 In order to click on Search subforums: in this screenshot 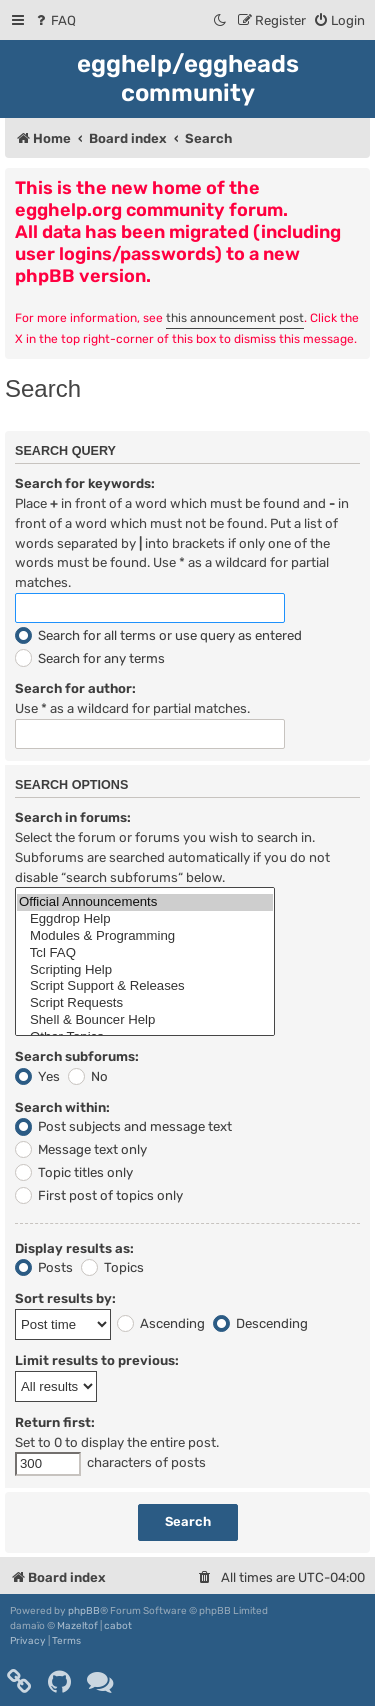, I will do `click(77, 1056)`.